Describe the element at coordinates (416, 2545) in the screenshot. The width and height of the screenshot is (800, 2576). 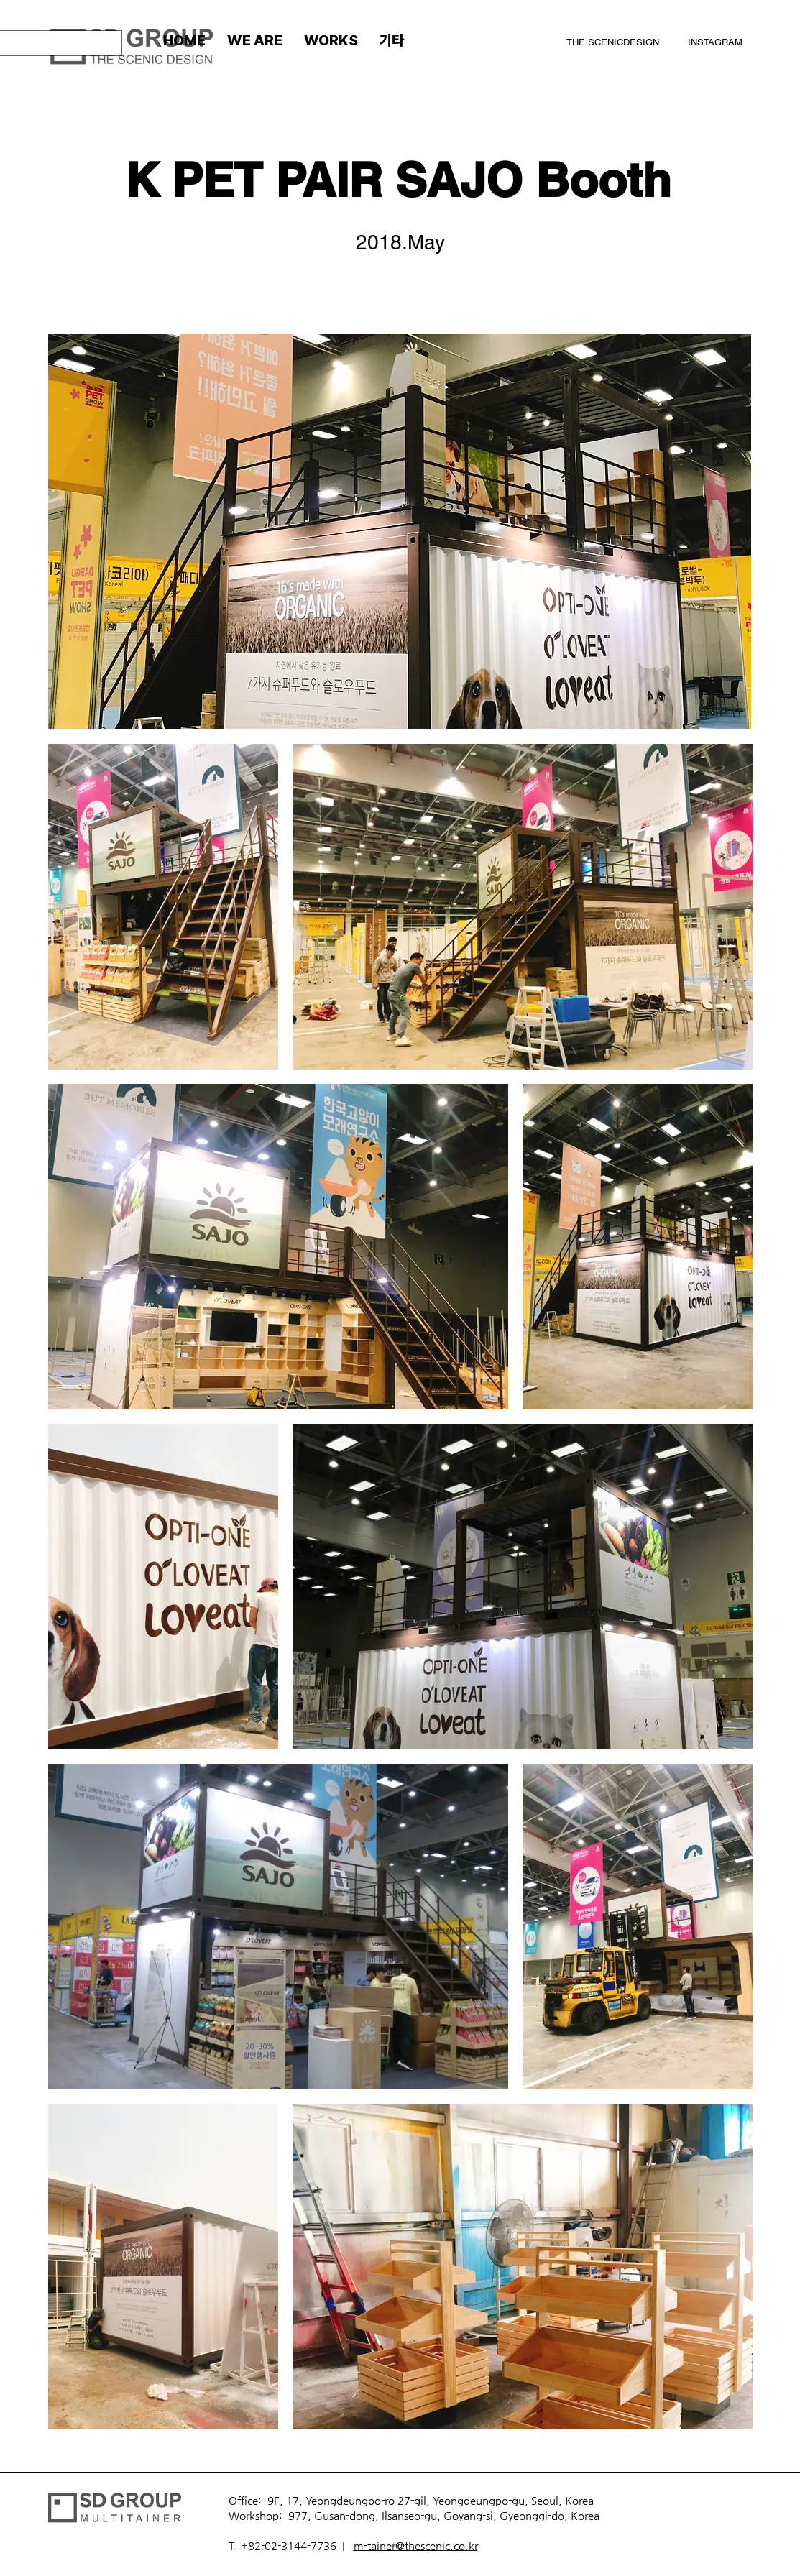
I see `m-tainer@thescenic.co.kr` at that location.